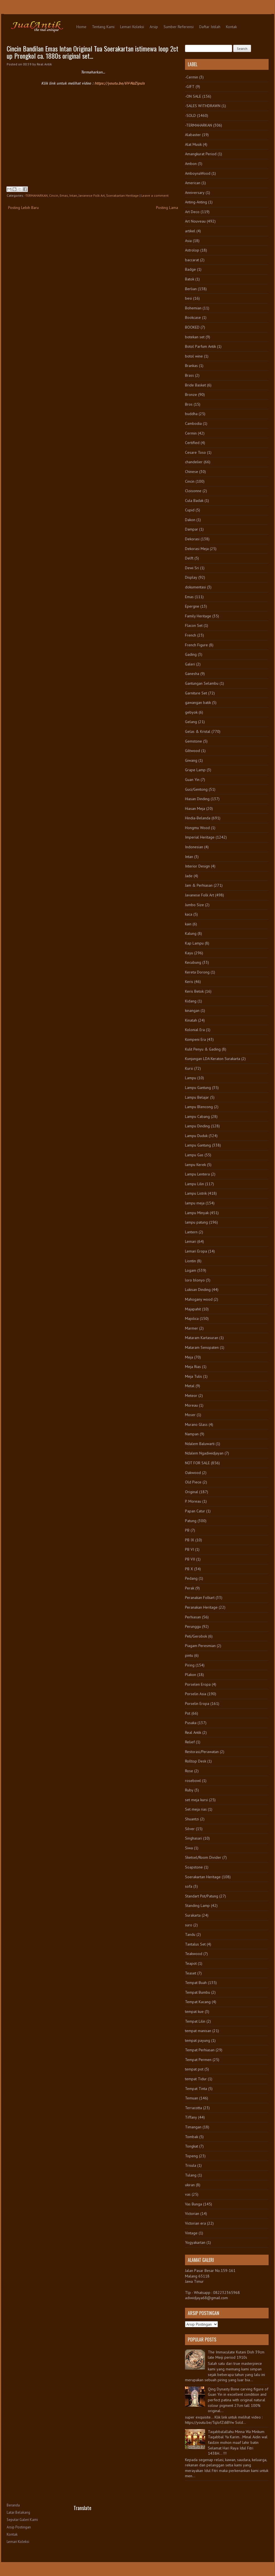  What do you see at coordinates (189, 1847) in the screenshot?
I see `Siwa` at bounding box center [189, 1847].